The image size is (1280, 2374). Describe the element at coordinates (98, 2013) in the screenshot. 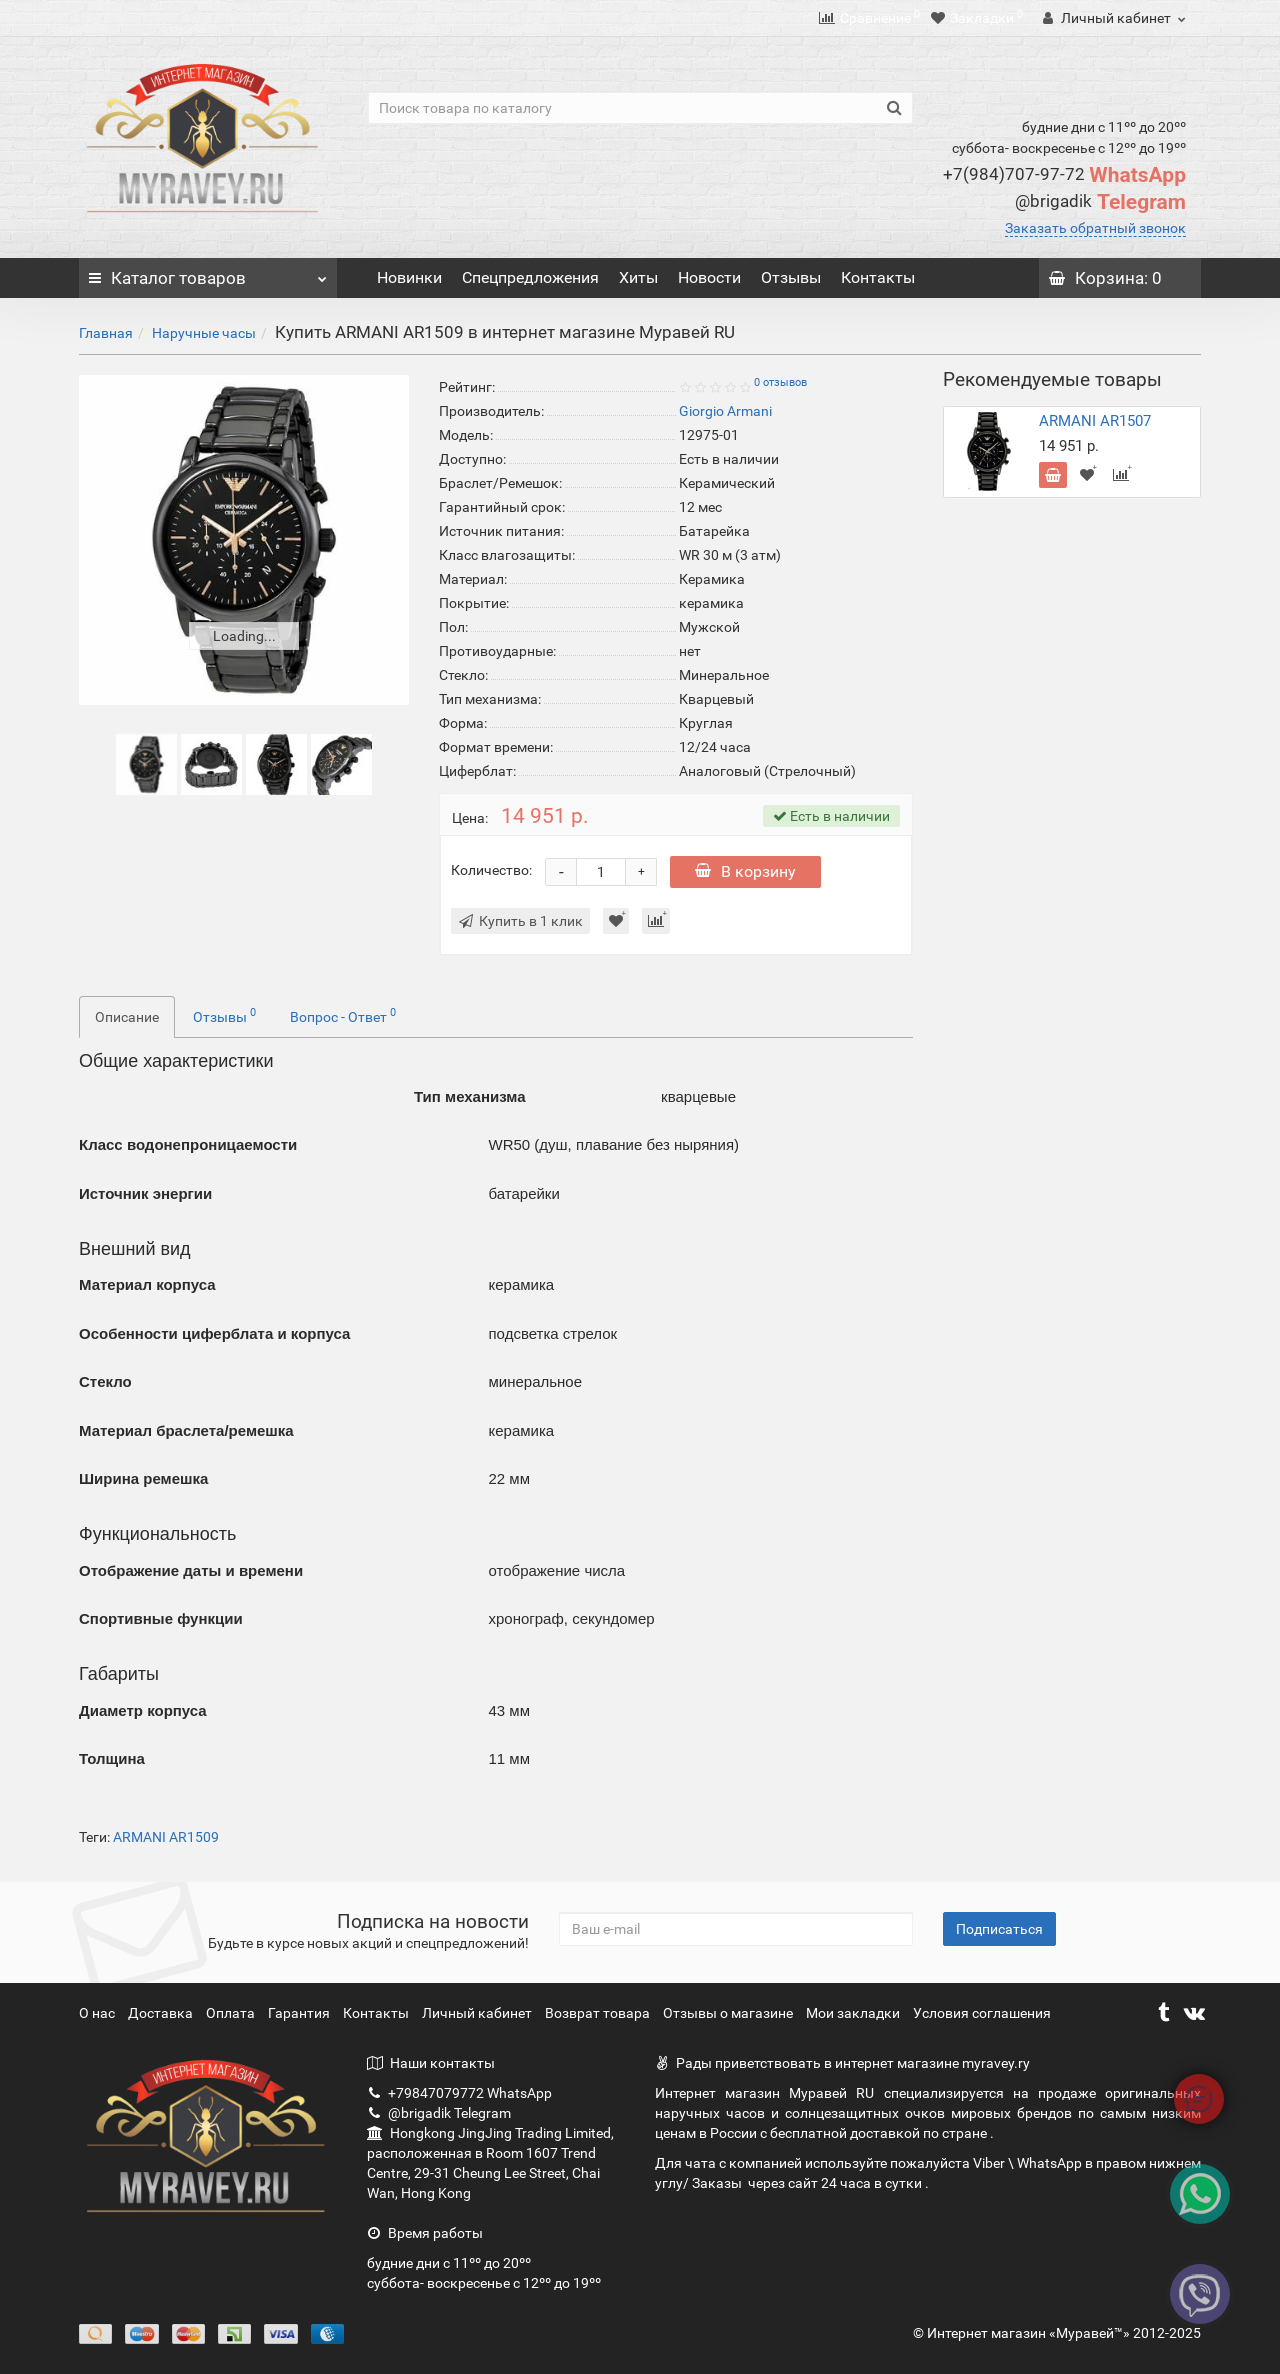

I see `О нас` at that location.